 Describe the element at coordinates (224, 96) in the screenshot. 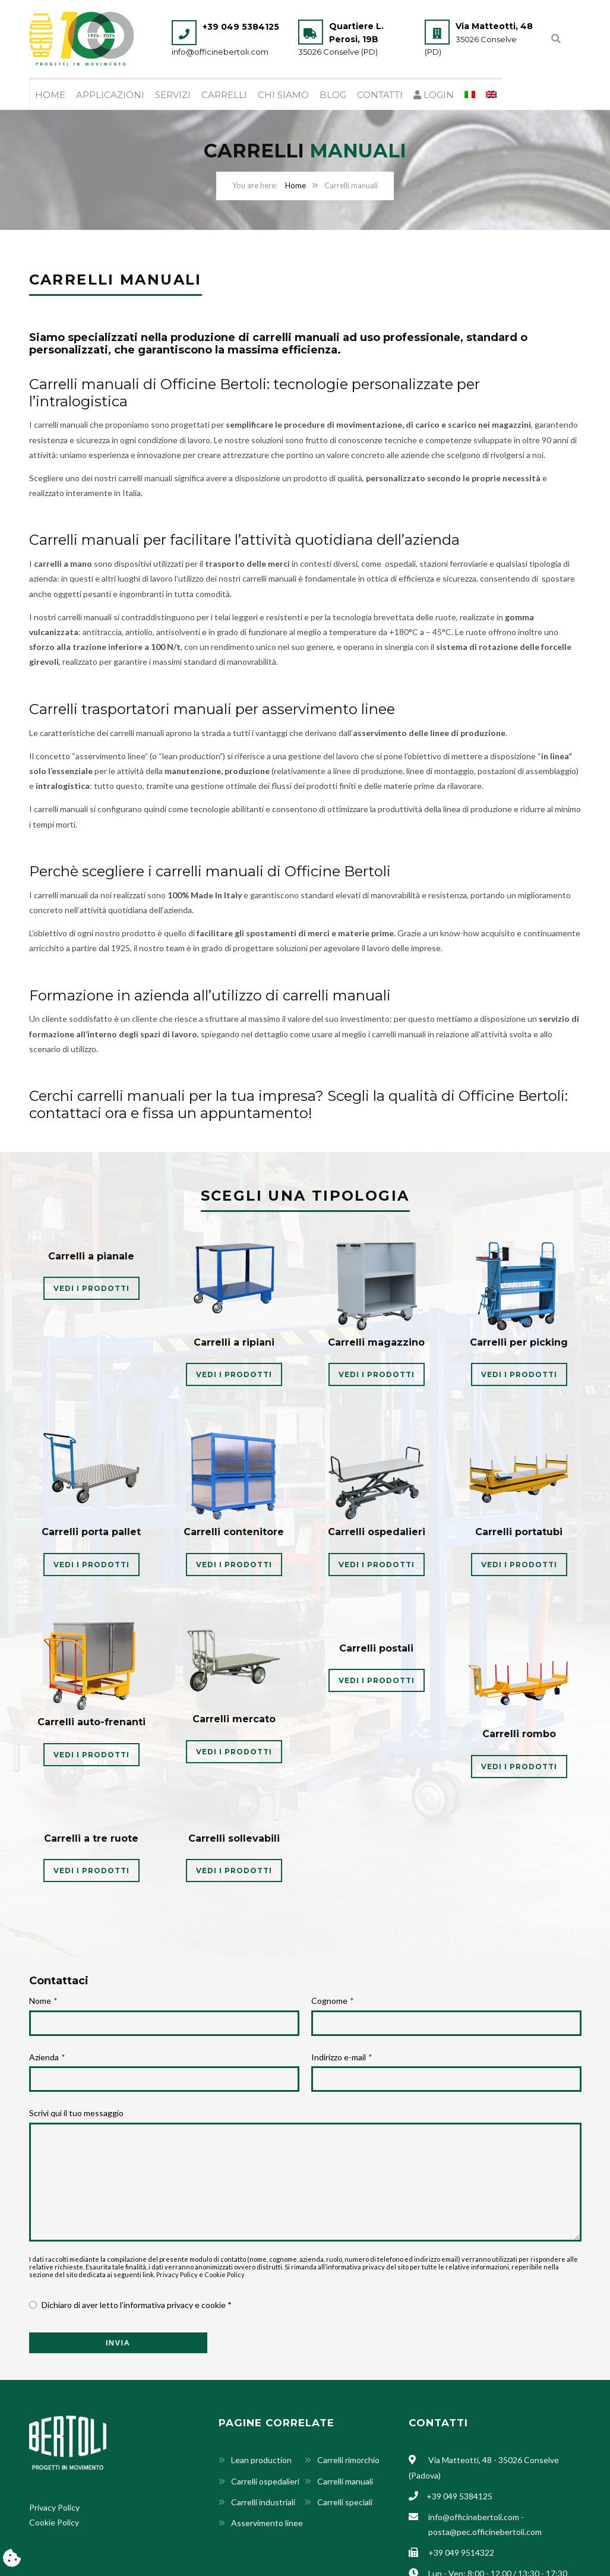

I see `Carrelli` at that location.